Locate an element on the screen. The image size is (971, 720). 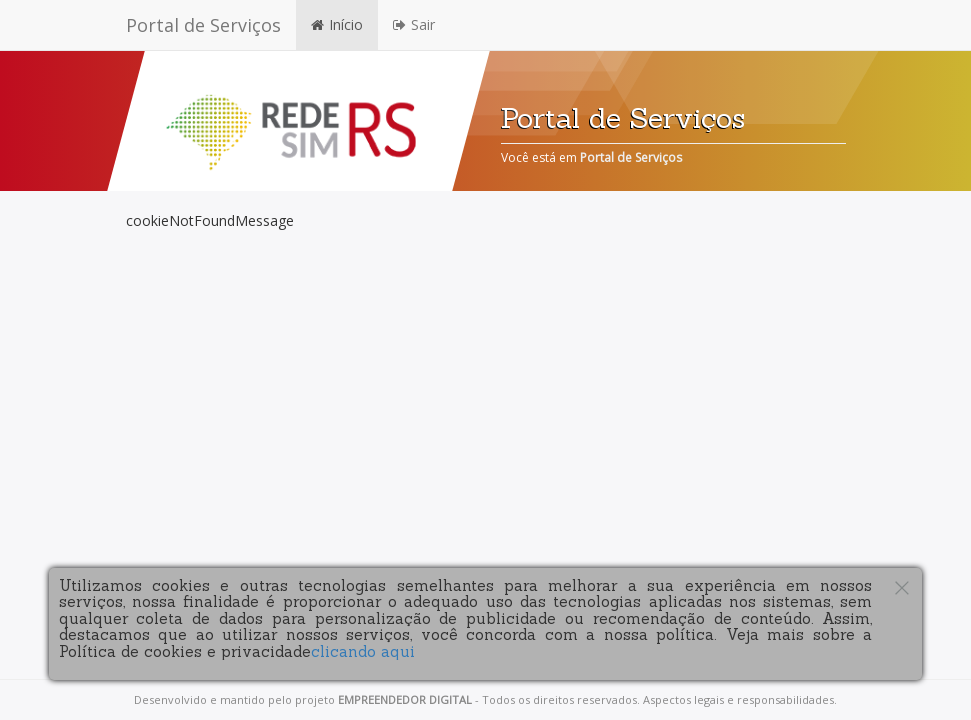
Início is located at coordinates (337, 24).